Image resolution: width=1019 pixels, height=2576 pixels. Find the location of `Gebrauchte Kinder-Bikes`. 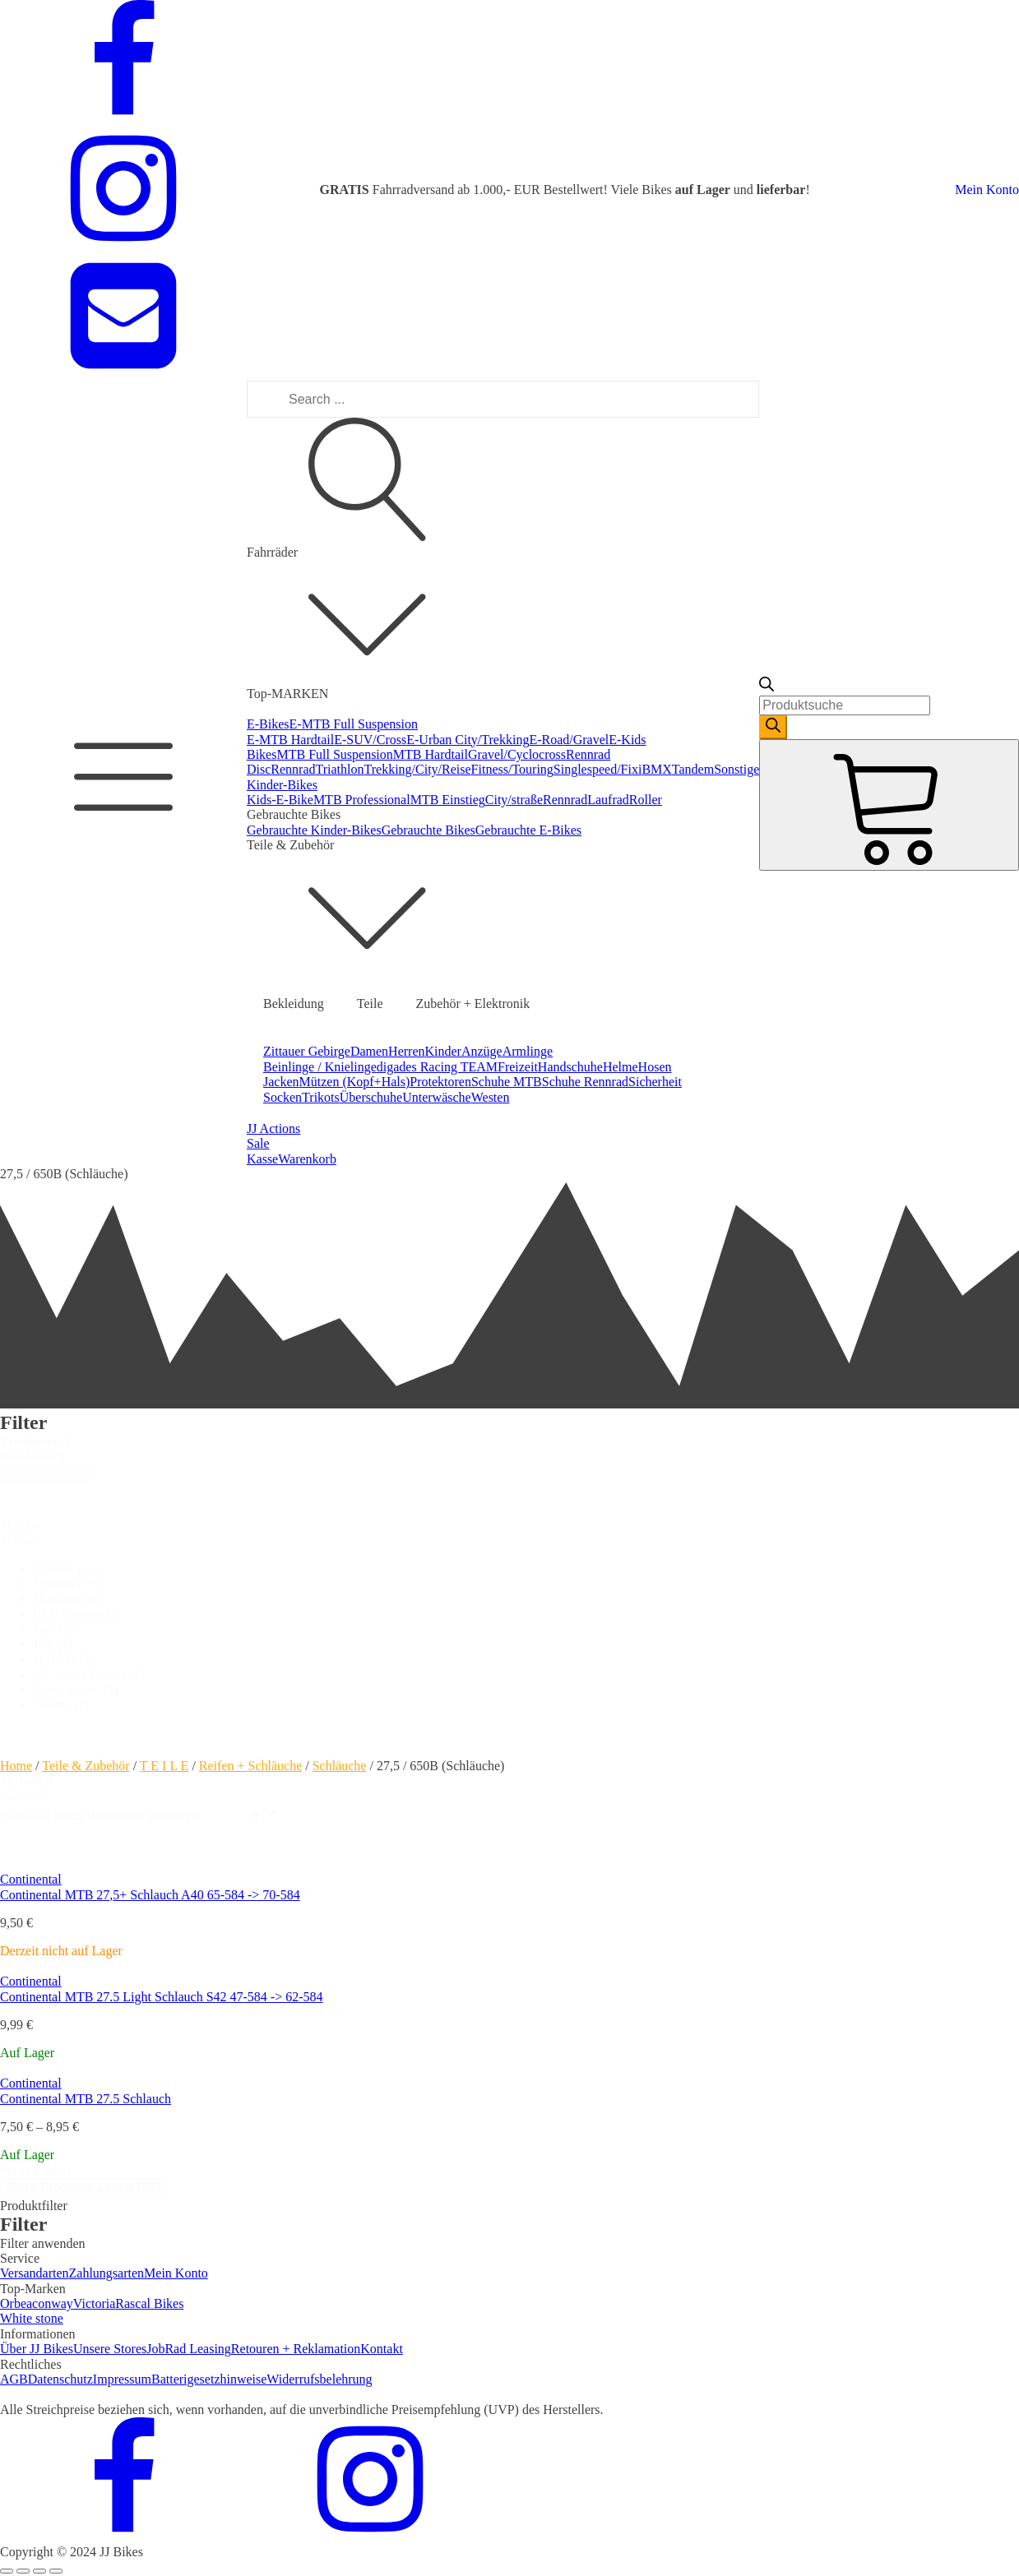

Gebrauchte Kinder-Bikes is located at coordinates (314, 830).